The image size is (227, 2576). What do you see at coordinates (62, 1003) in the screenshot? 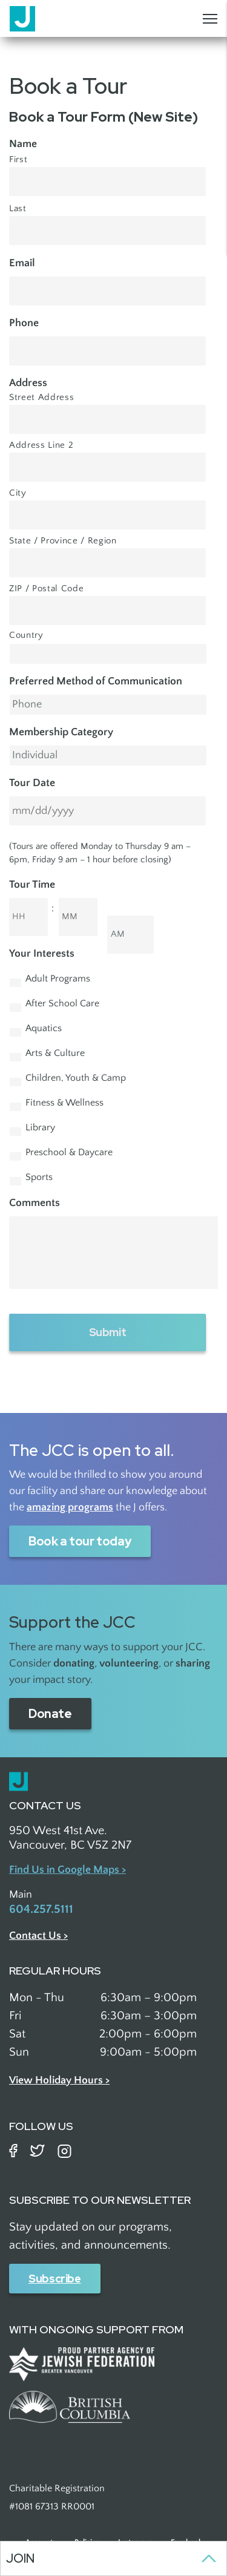
I see `After School Care` at bounding box center [62, 1003].